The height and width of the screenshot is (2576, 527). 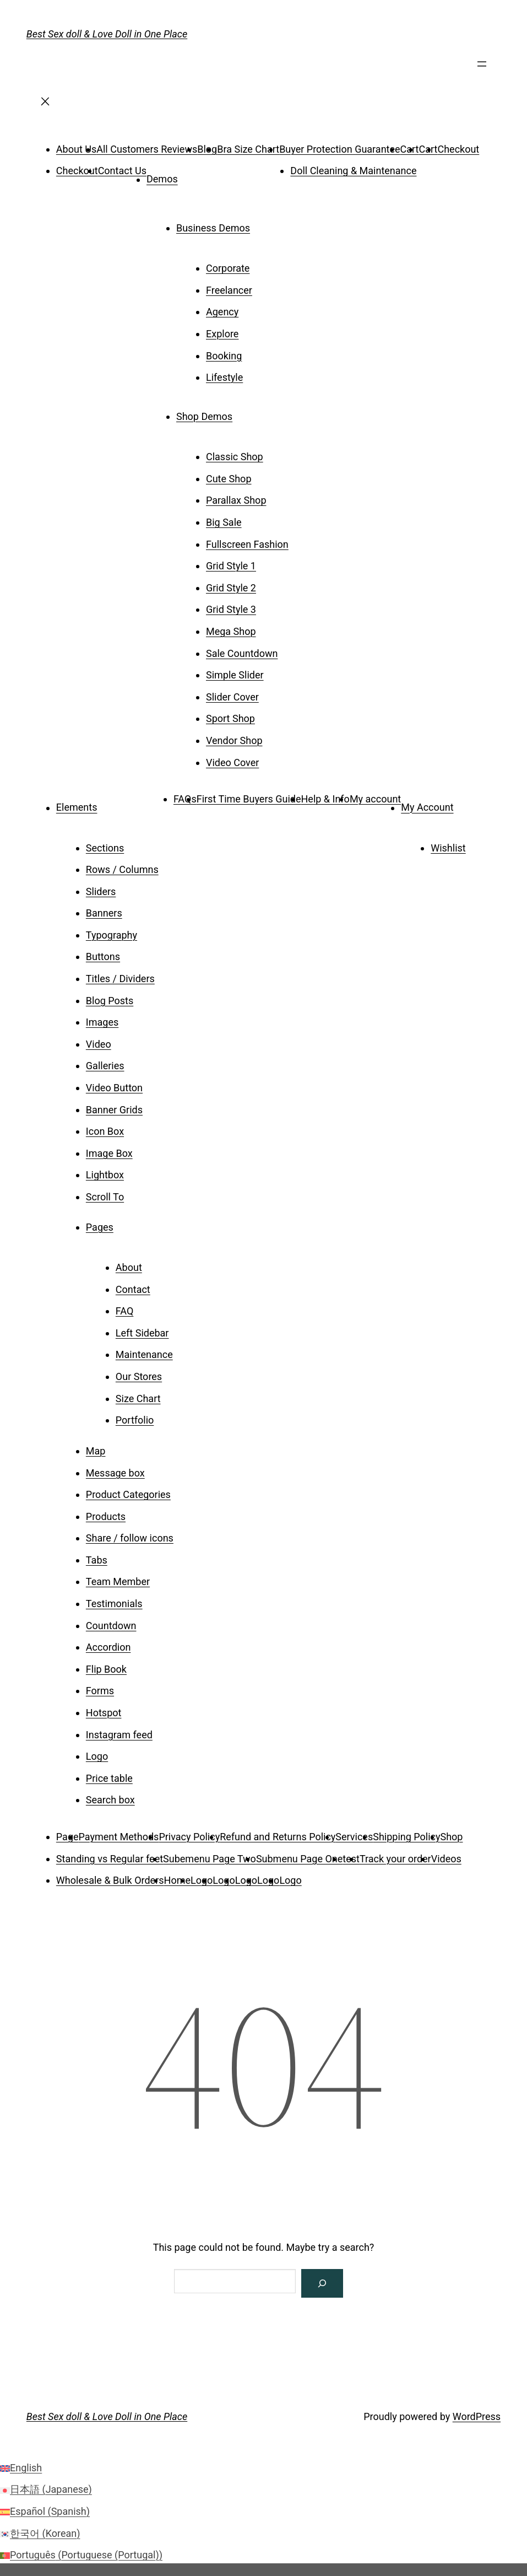 I want to click on Sections, so click(x=105, y=848).